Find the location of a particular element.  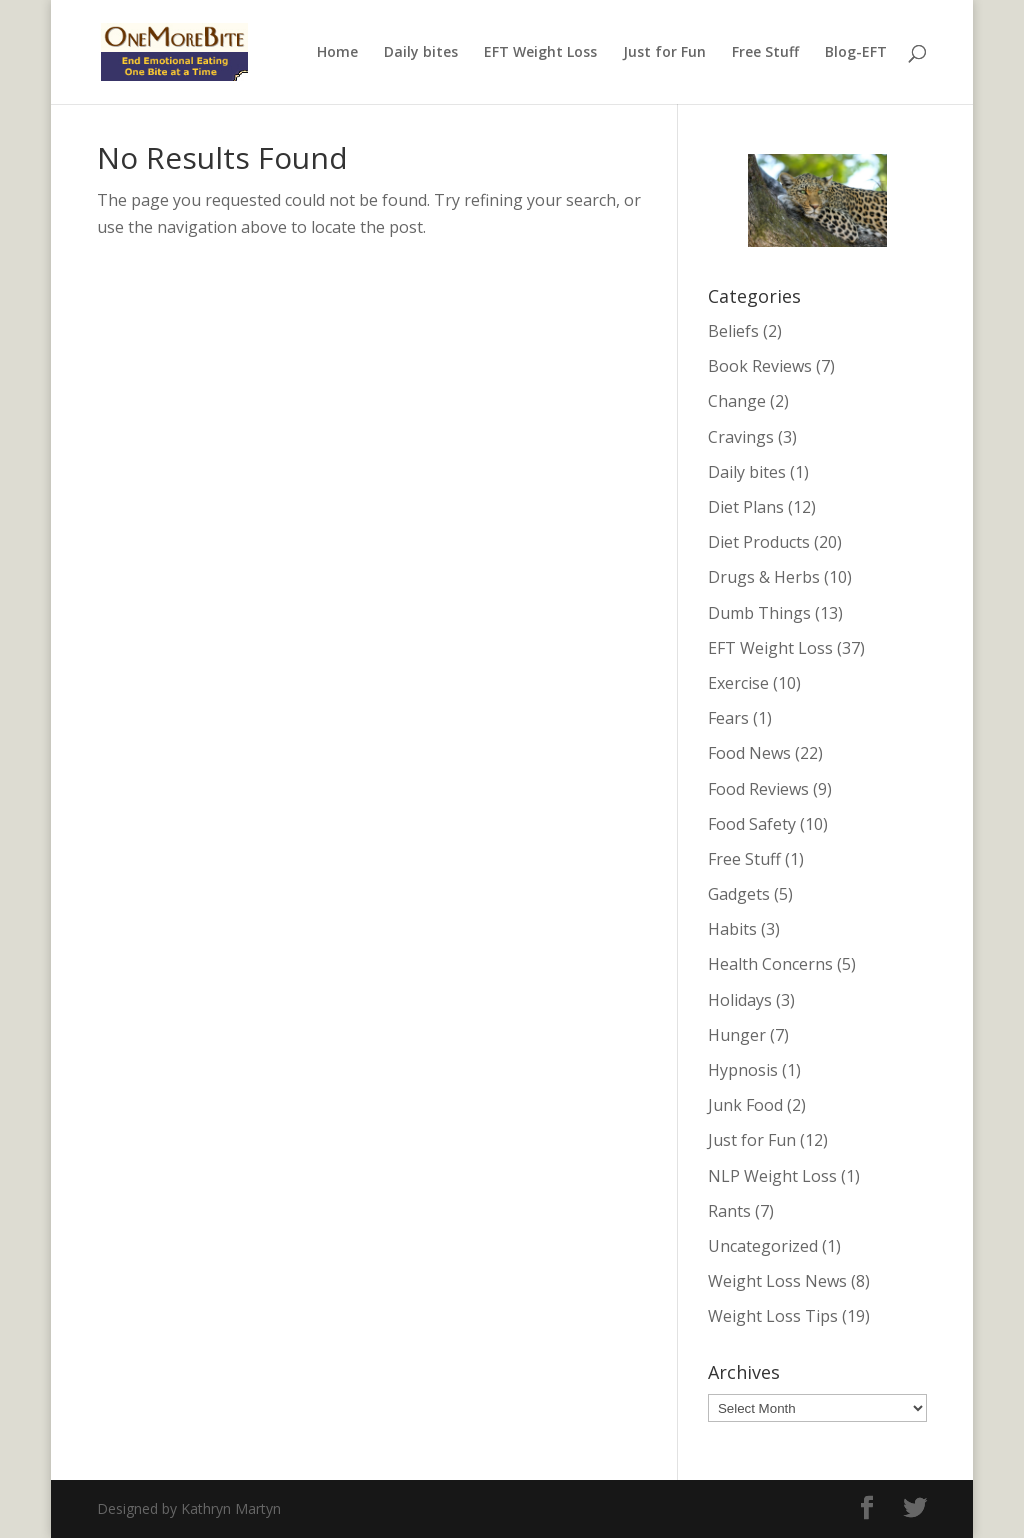

Diet Products is located at coordinates (759, 542).